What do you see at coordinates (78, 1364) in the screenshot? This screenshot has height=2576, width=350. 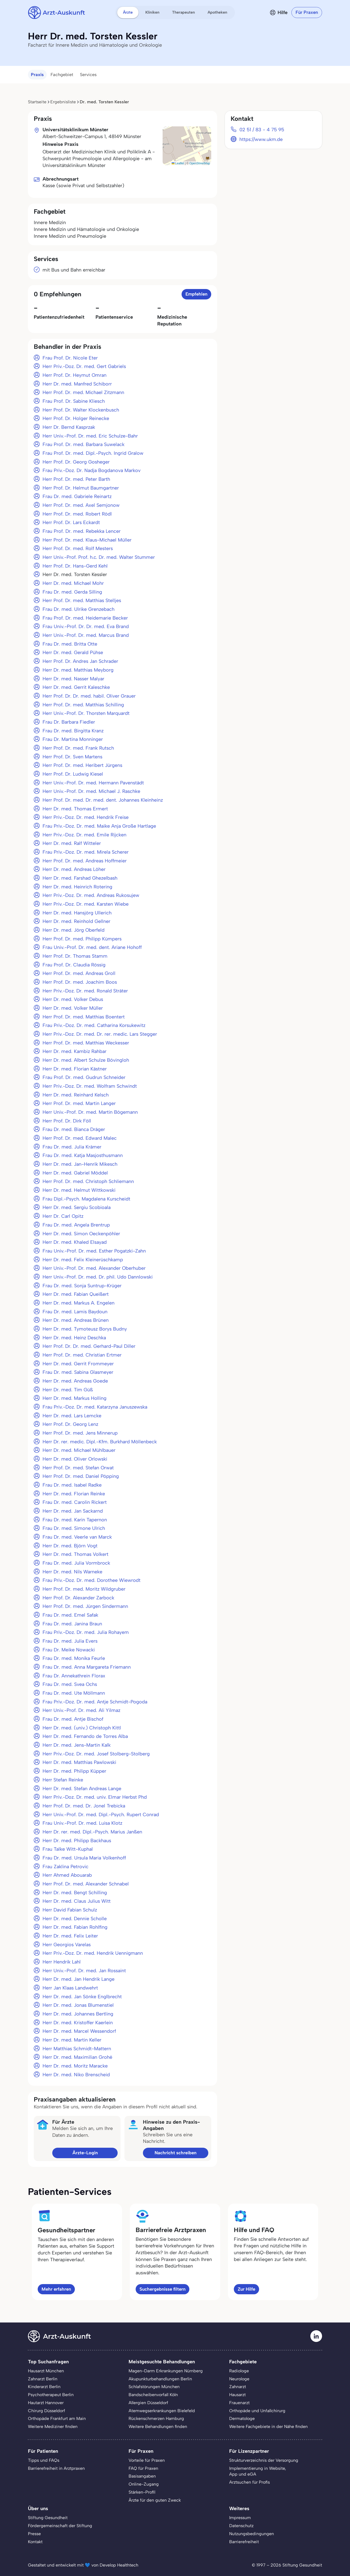 I see `Herr Dr. med. Gerrit Frommeyer` at bounding box center [78, 1364].